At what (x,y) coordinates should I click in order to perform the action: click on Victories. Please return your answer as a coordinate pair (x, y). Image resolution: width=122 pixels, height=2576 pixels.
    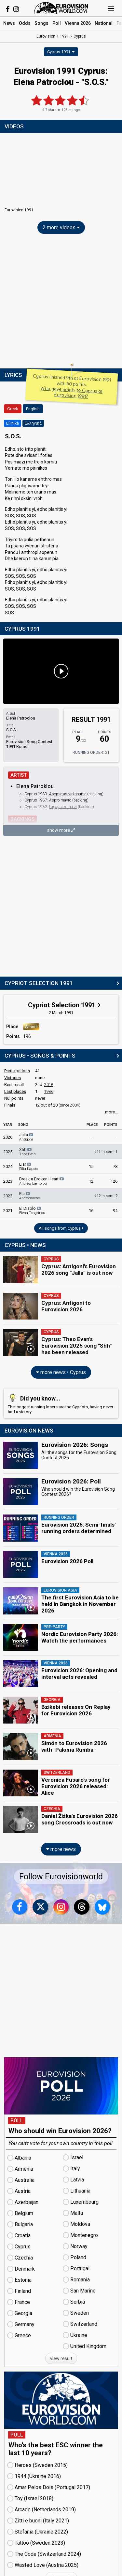
    Looking at the image, I should click on (12, 1077).